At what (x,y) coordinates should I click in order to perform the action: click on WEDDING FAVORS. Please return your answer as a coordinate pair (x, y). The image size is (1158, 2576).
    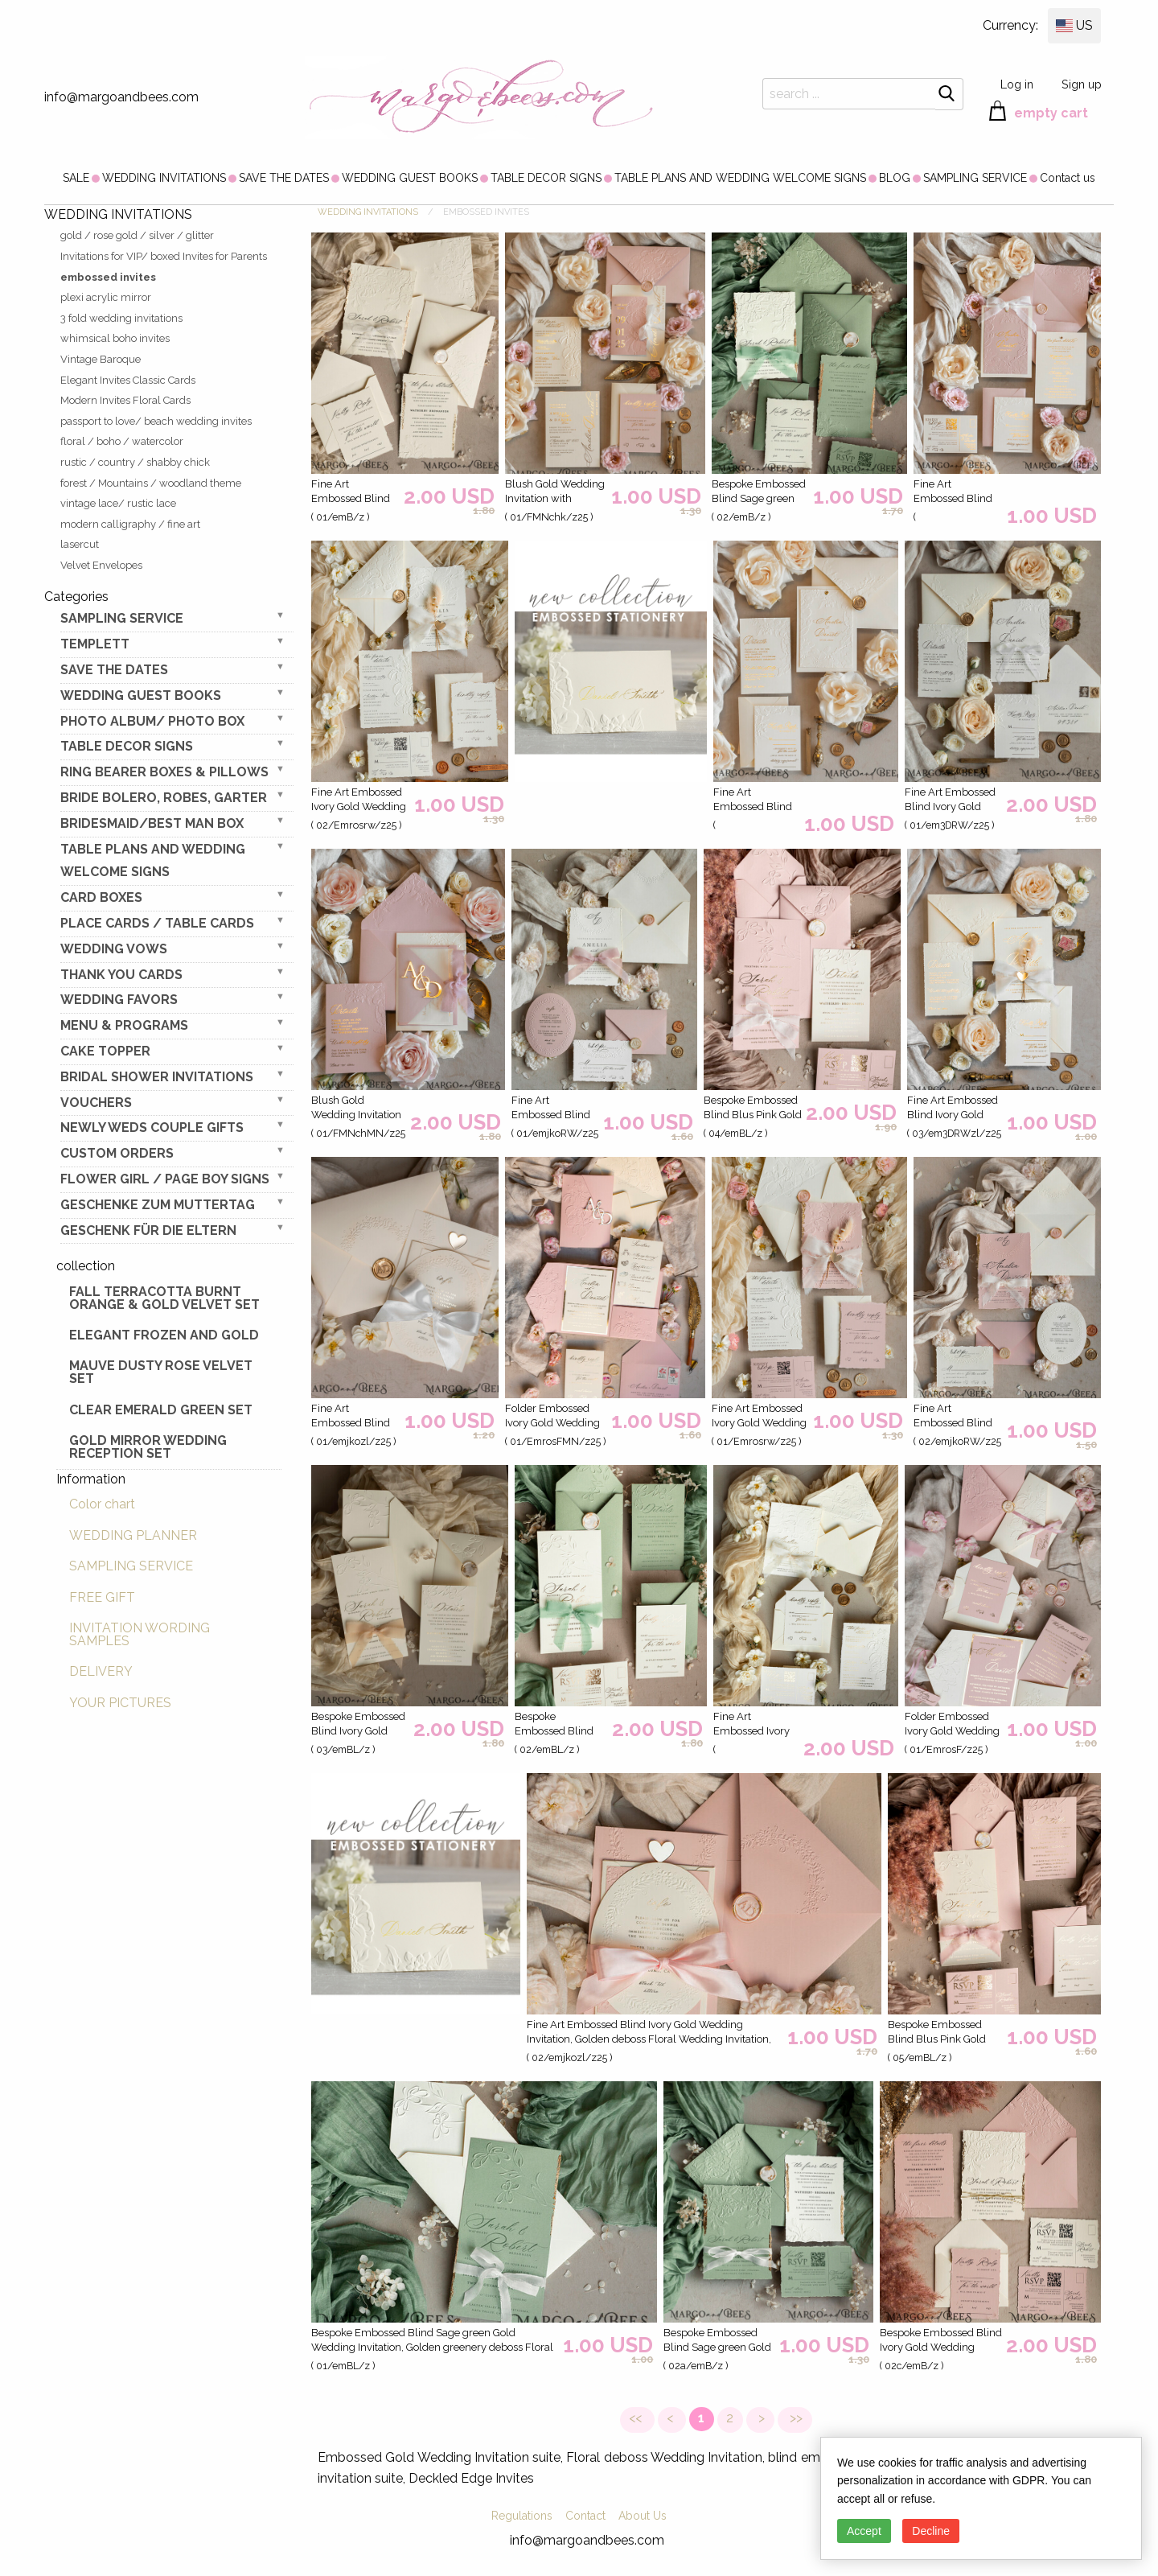
    Looking at the image, I should click on (119, 999).